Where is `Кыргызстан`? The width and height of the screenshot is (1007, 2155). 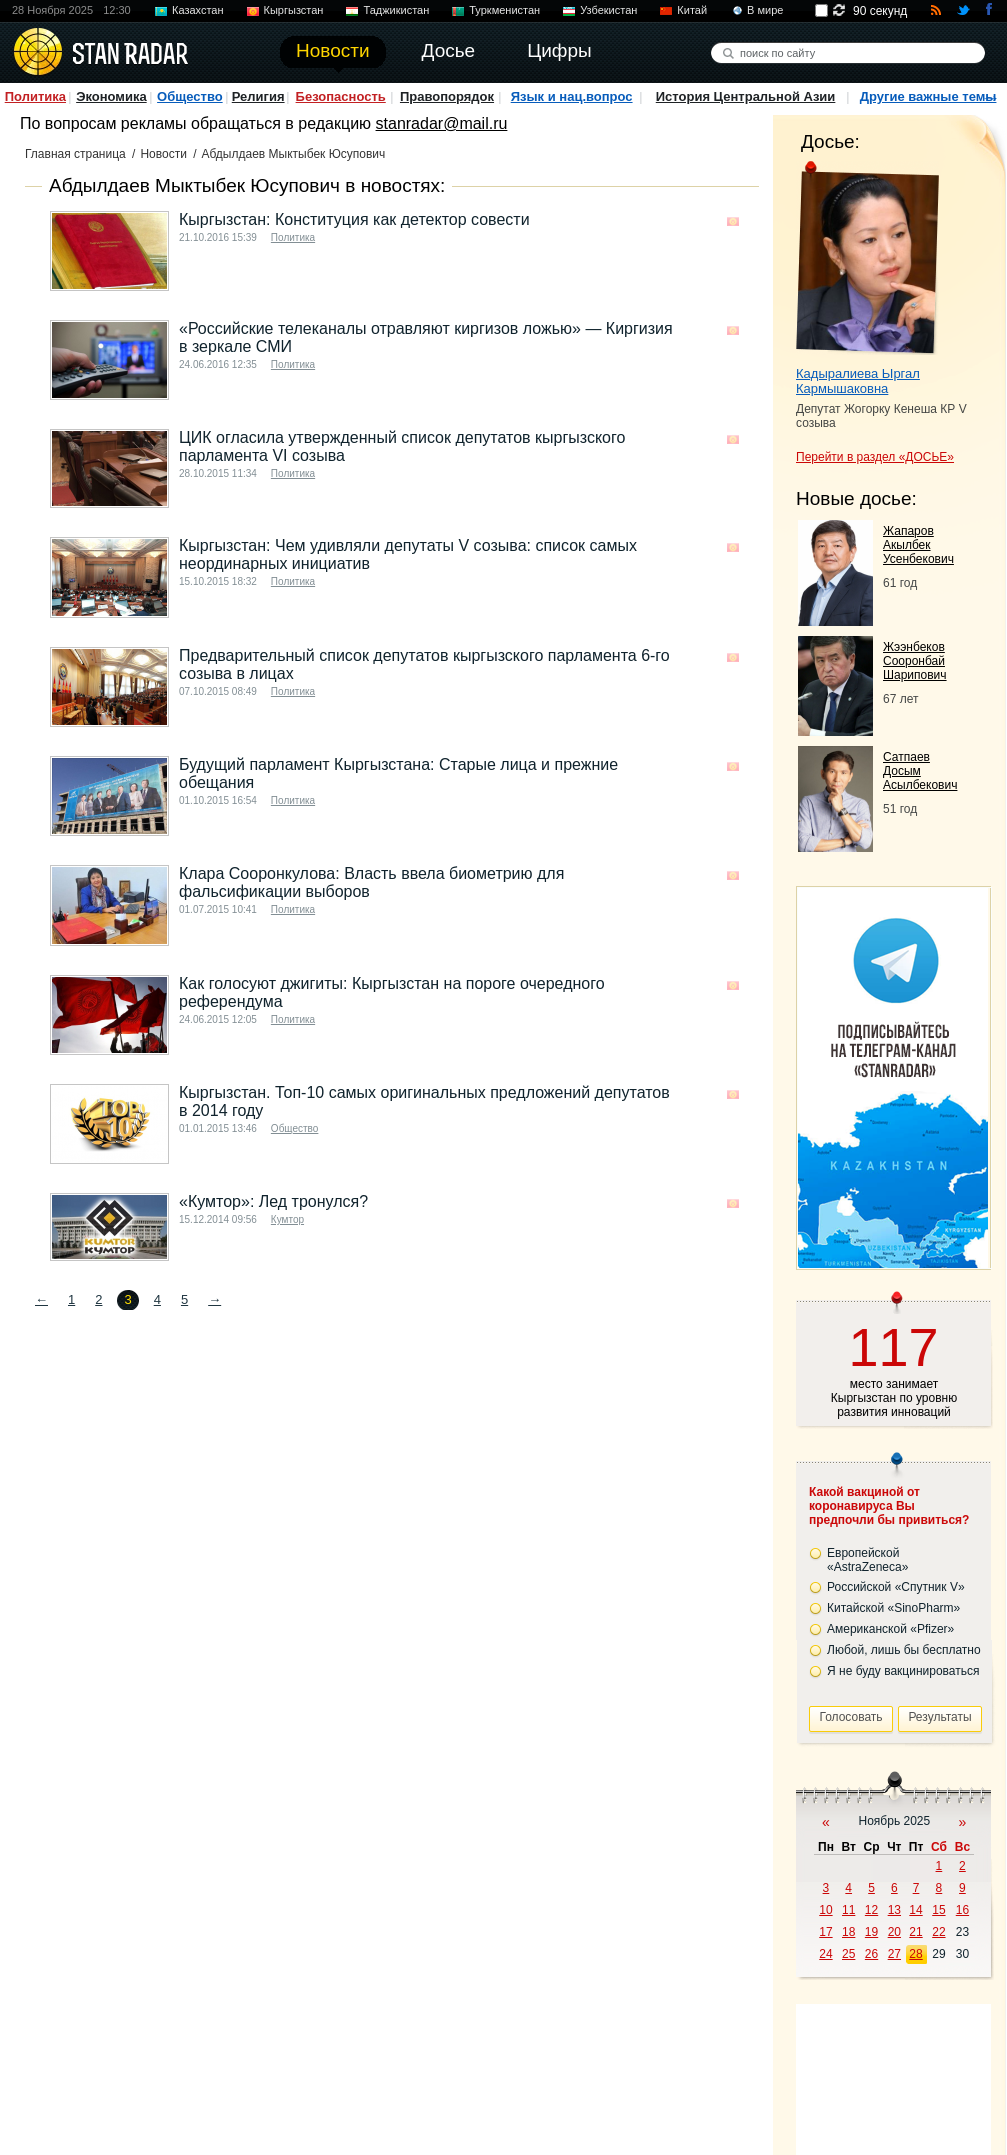
Кыргызстан is located at coordinates (294, 10).